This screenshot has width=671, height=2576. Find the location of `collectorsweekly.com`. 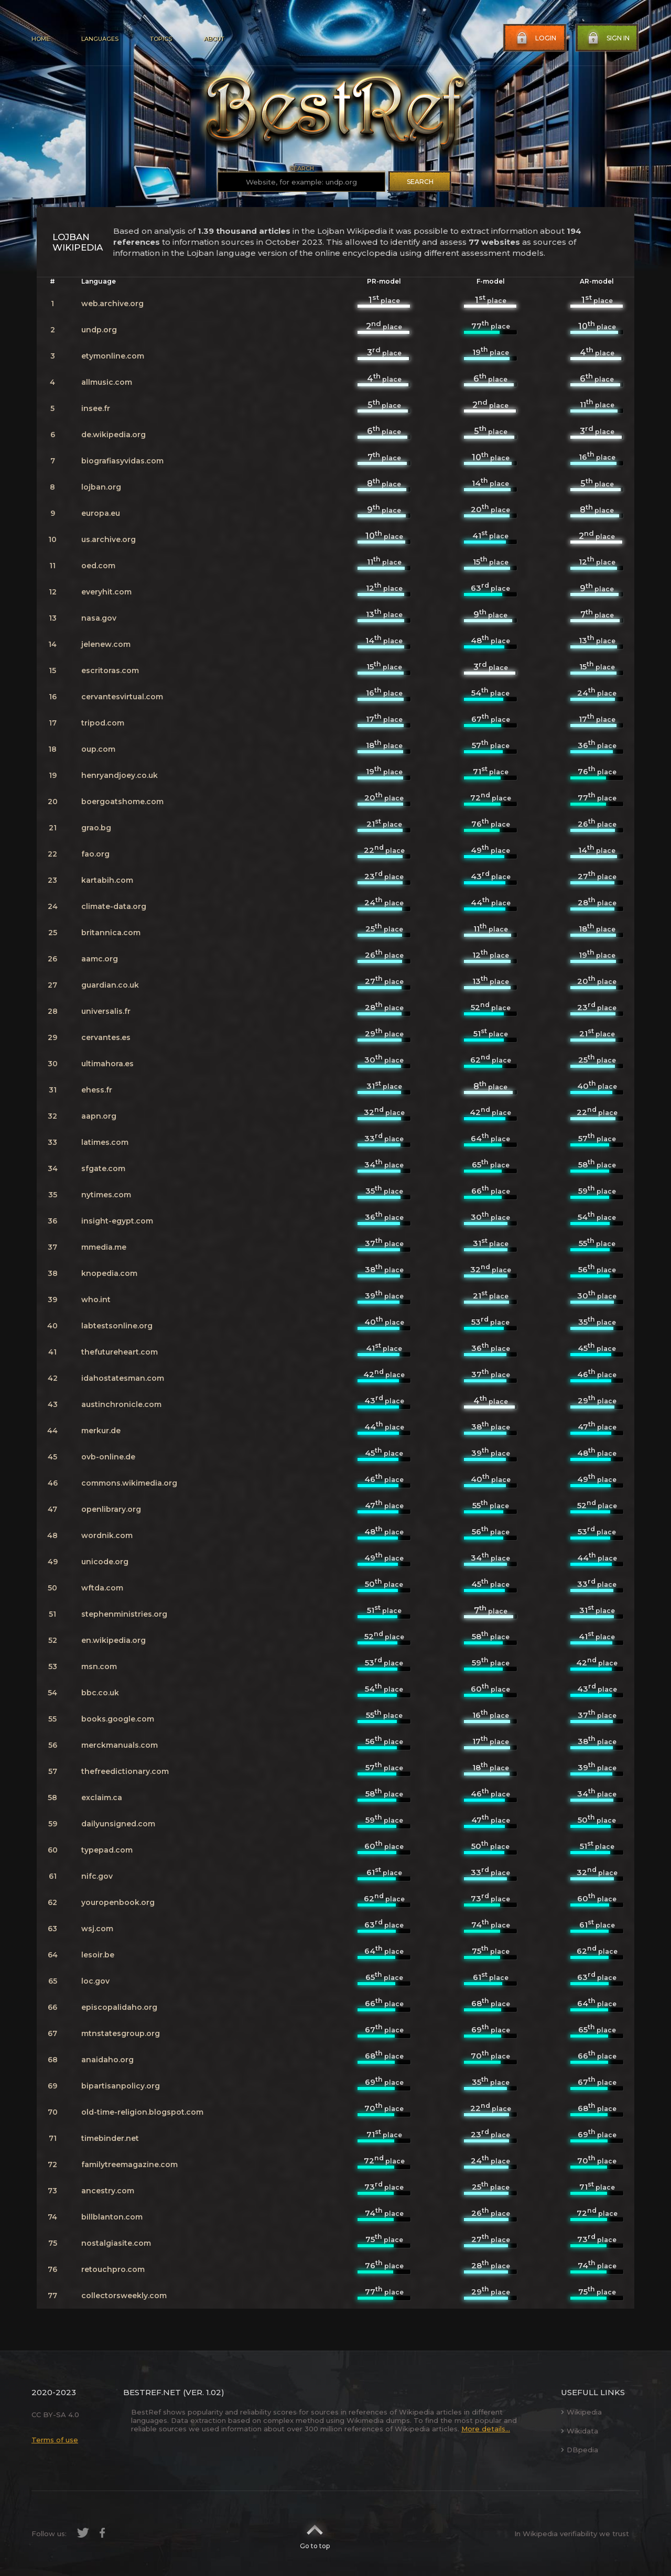

collectorsweekly.com is located at coordinates (124, 2295).